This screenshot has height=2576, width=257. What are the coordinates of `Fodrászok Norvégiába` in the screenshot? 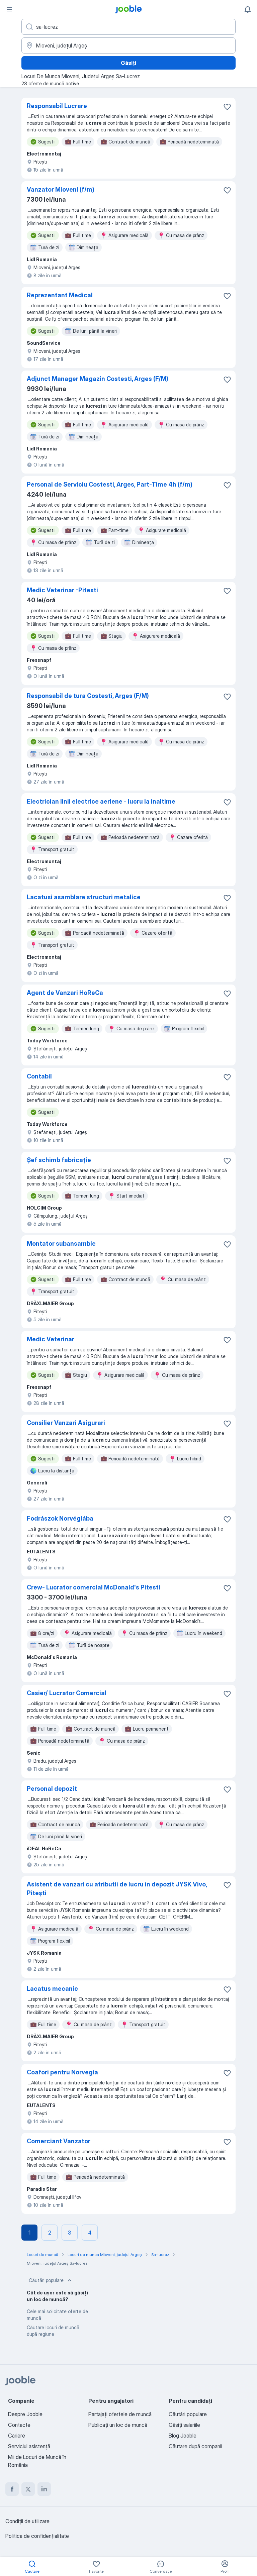 It's located at (60, 1518).